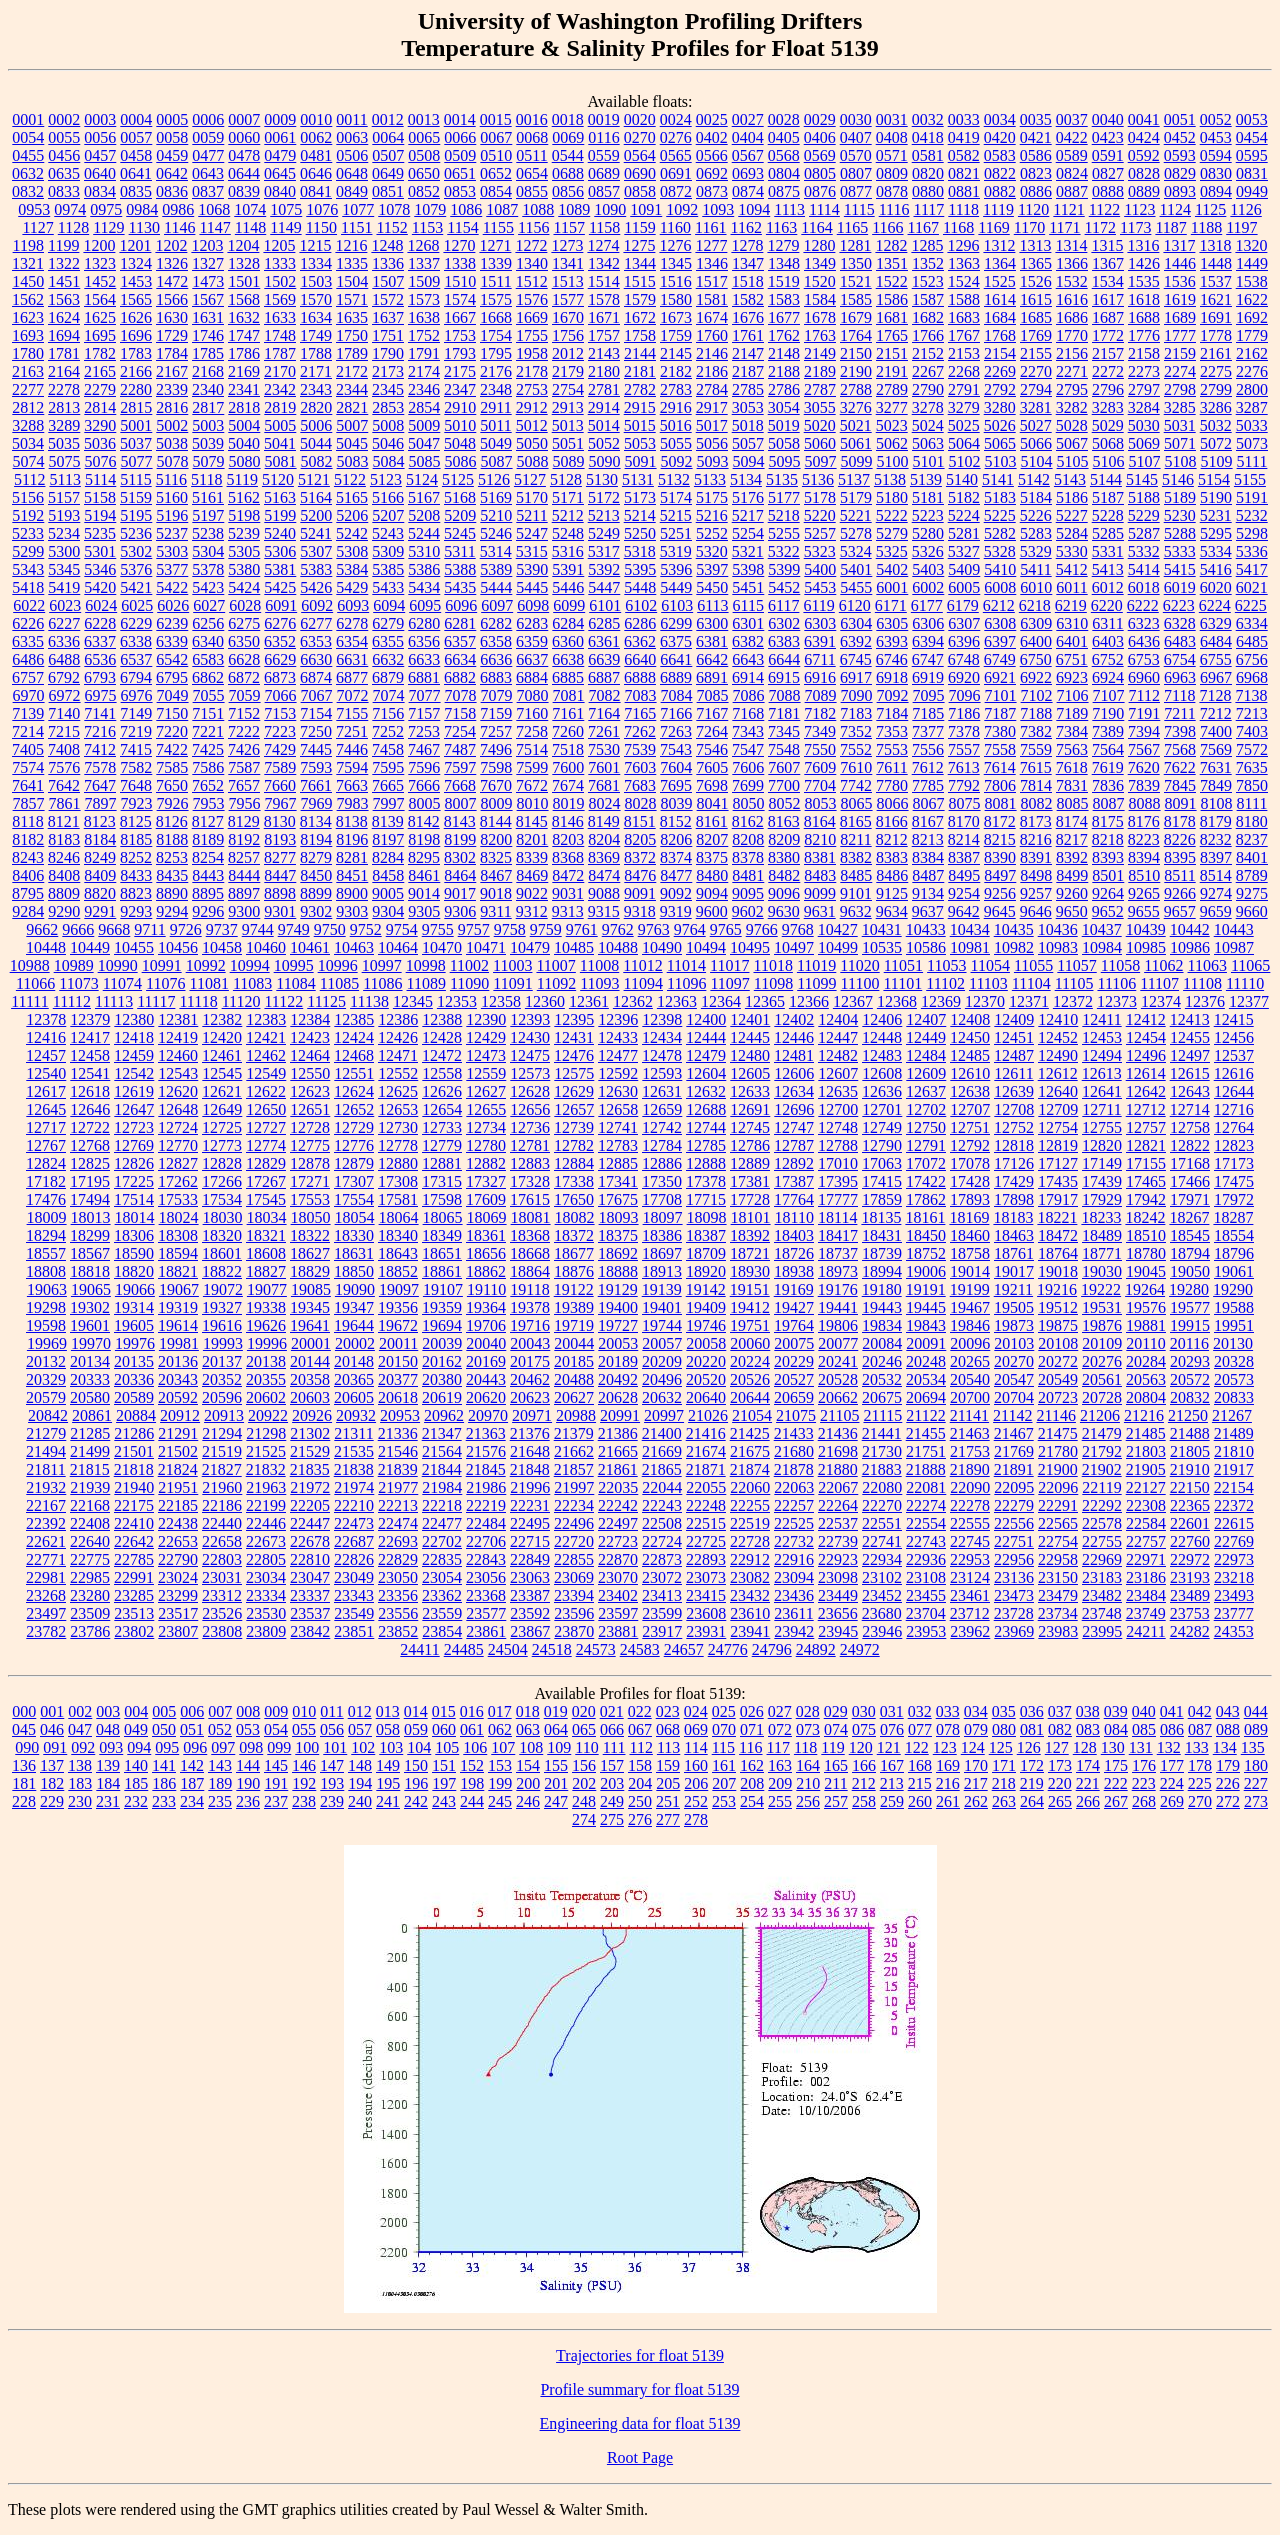 This screenshot has width=1280, height=2535. Describe the element at coordinates (640, 533) in the screenshot. I see `5250` at that location.